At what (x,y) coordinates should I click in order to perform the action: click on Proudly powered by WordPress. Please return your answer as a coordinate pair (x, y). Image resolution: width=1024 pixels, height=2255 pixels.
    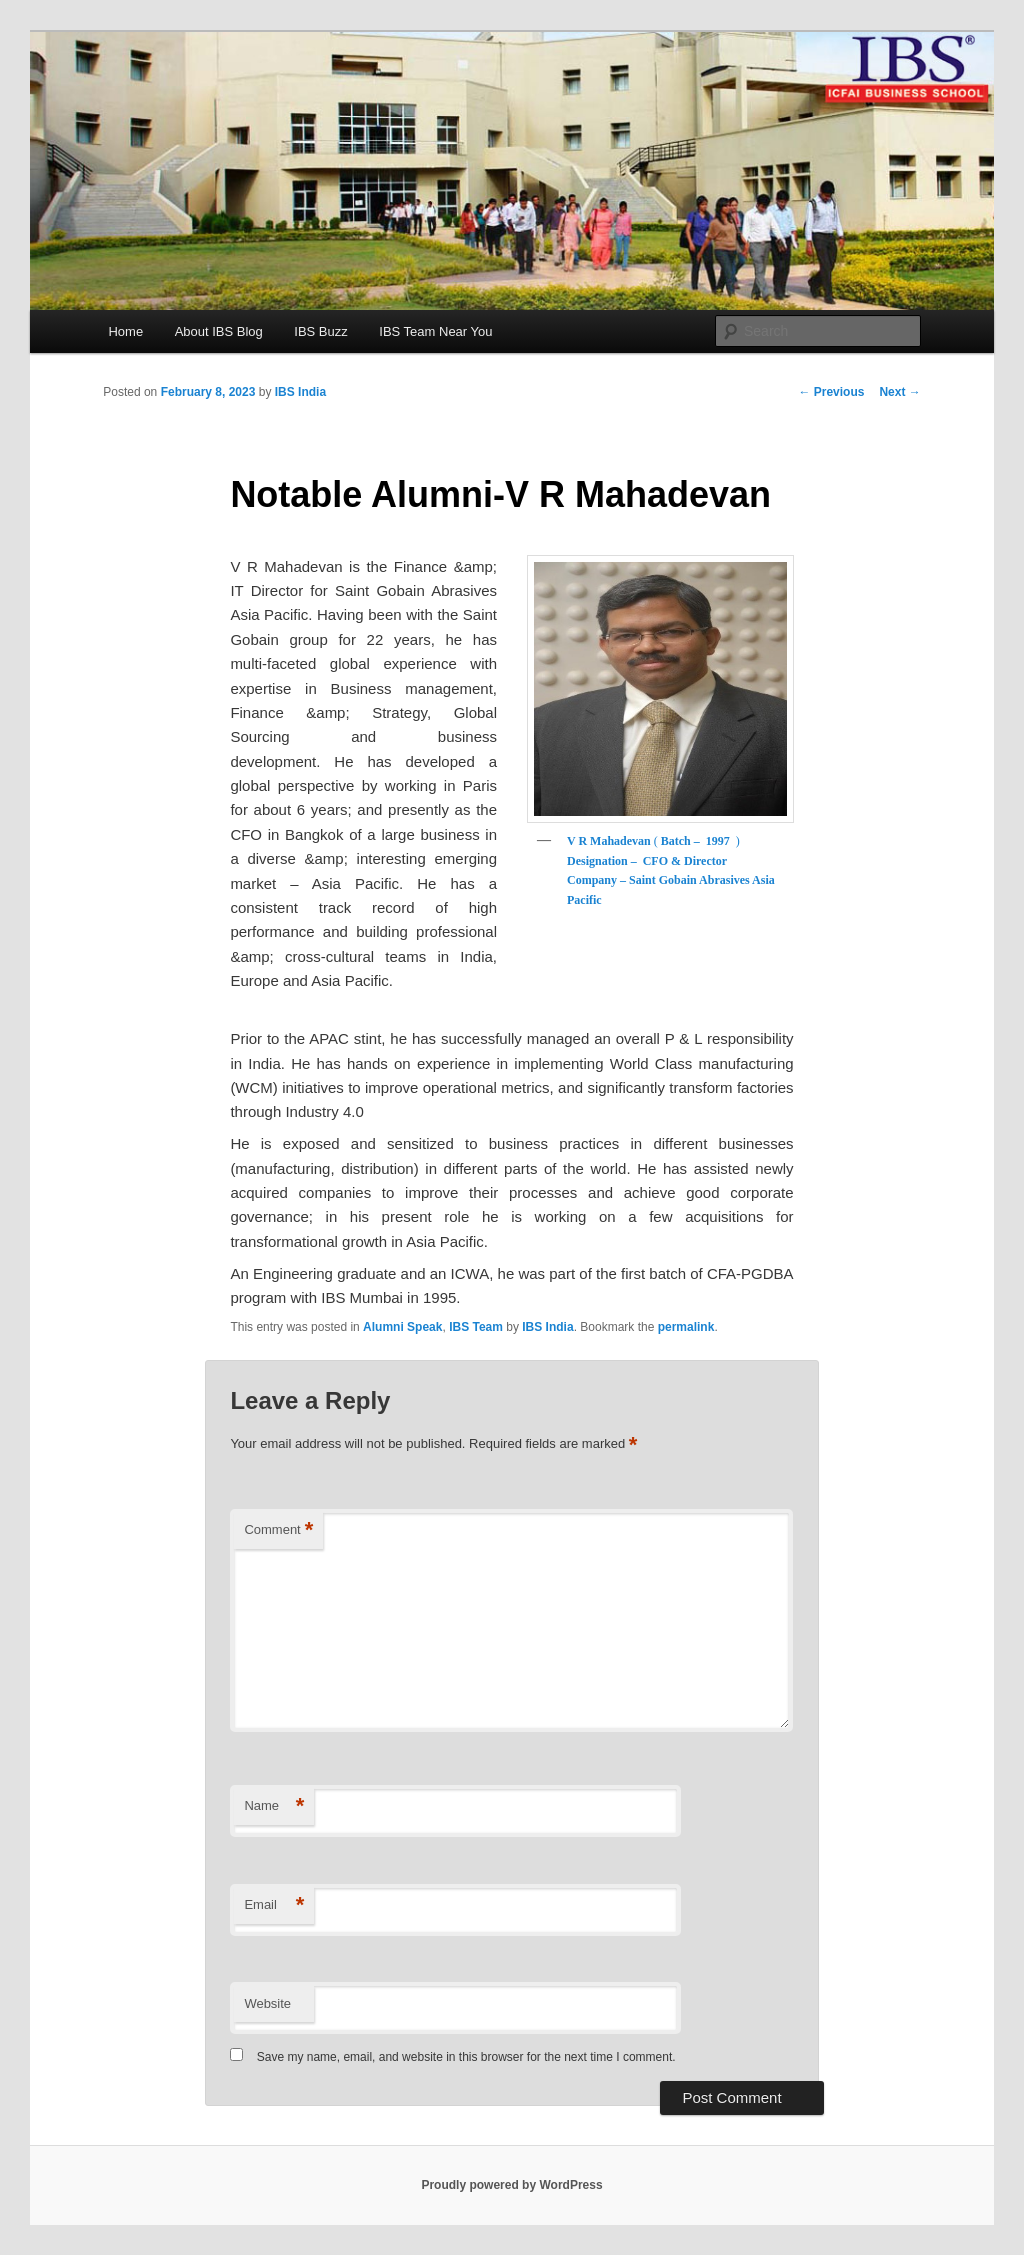
    Looking at the image, I should click on (511, 2185).